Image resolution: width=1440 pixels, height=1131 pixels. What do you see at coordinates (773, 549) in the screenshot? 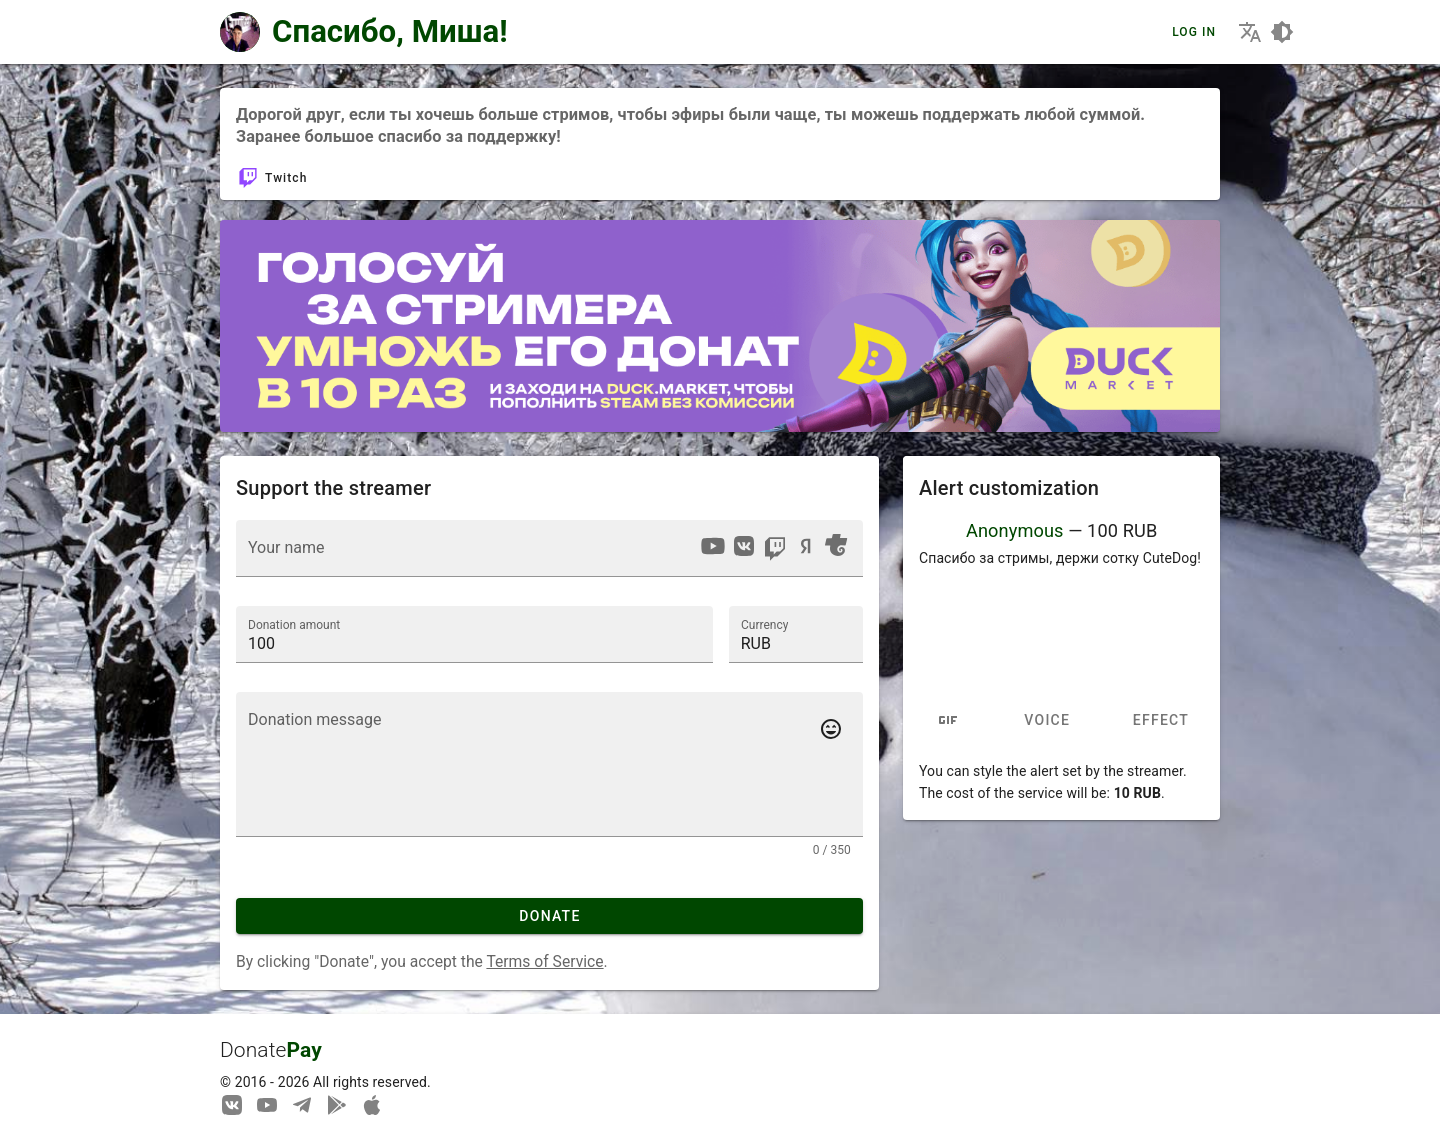
I see `[listbox]` at bounding box center [773, 549].